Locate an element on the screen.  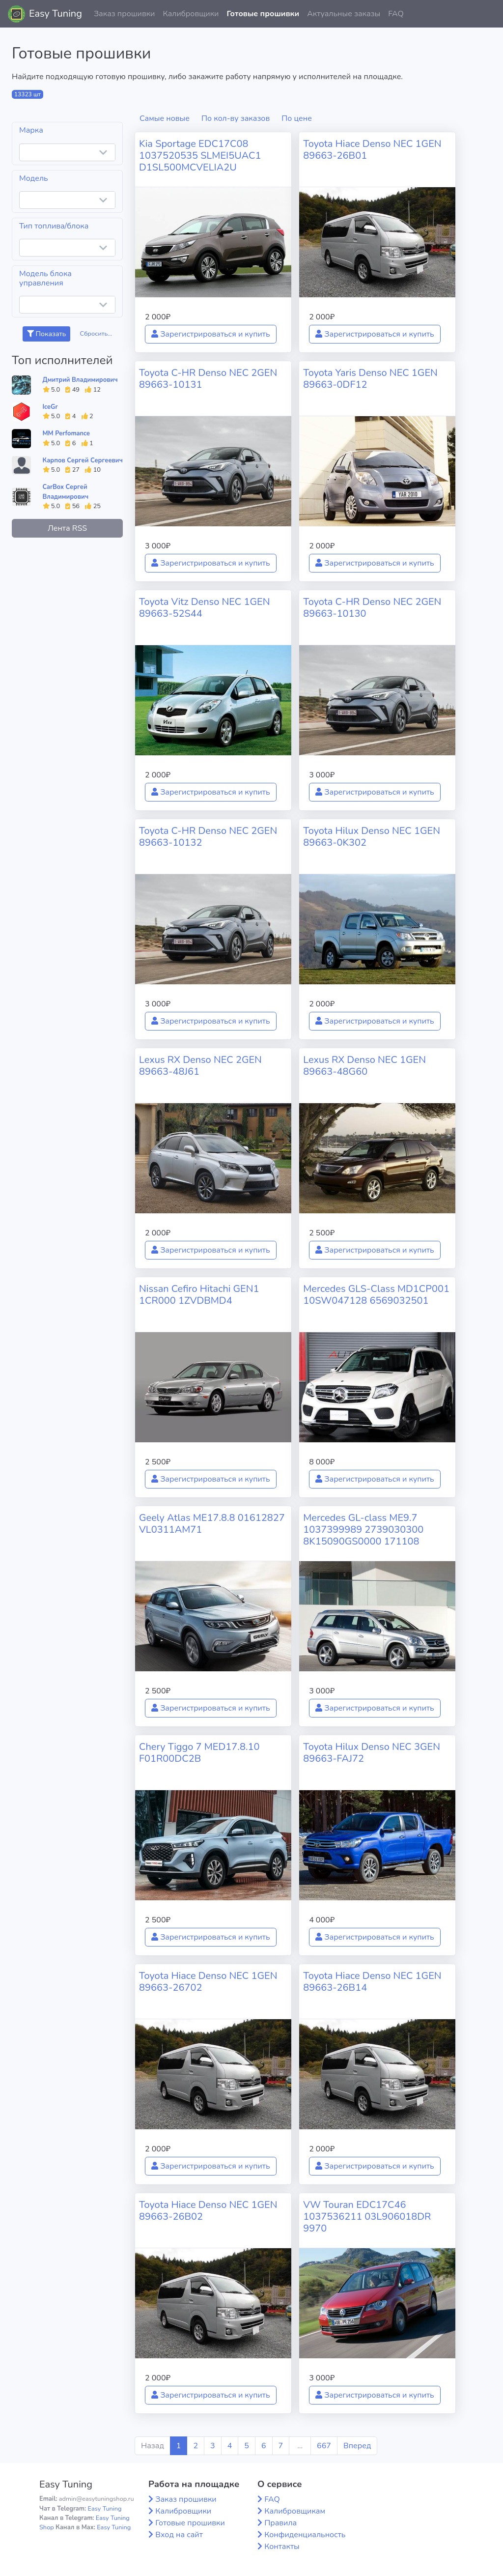
Mercedes GL-class ME9.7 1037399989 2739030300 8K15090GS0000 171108 is located at coordinates (363, 1529).